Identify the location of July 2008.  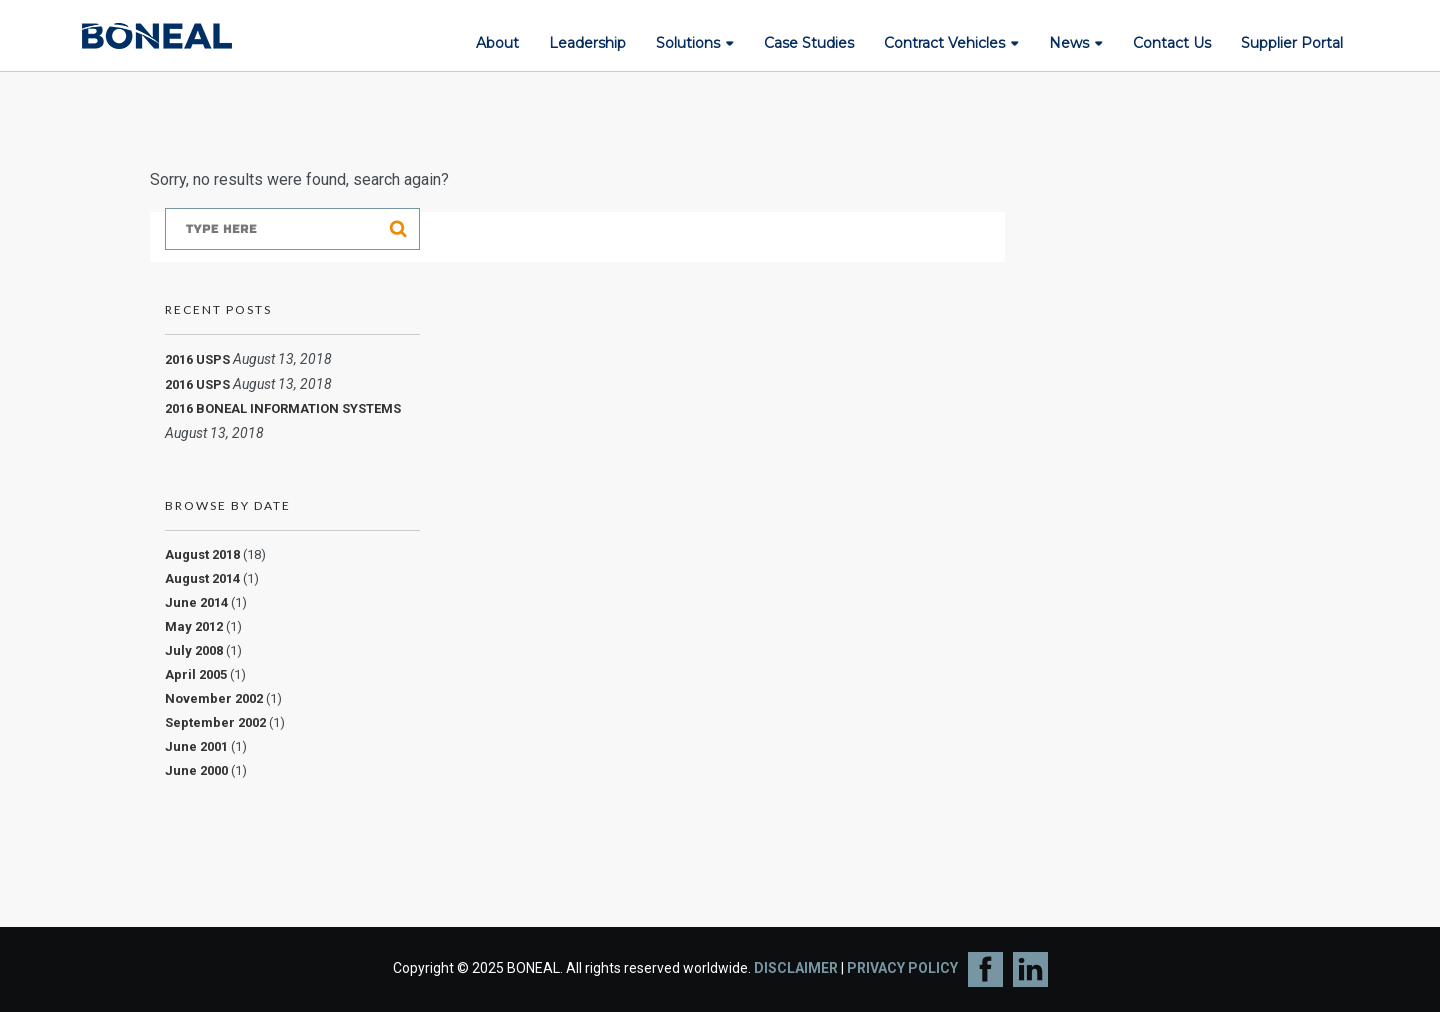
(194, 650).